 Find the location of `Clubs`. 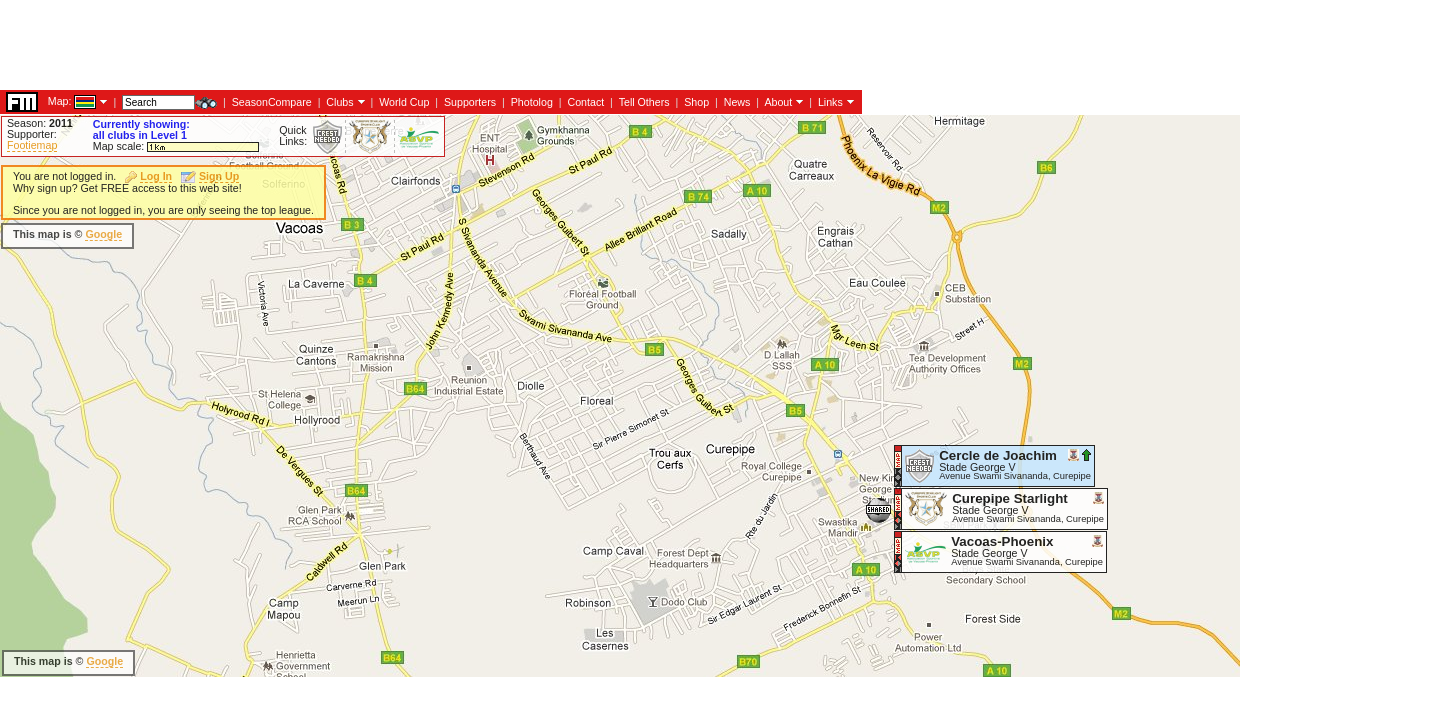

Clubs is located at coordinates (339, 102).